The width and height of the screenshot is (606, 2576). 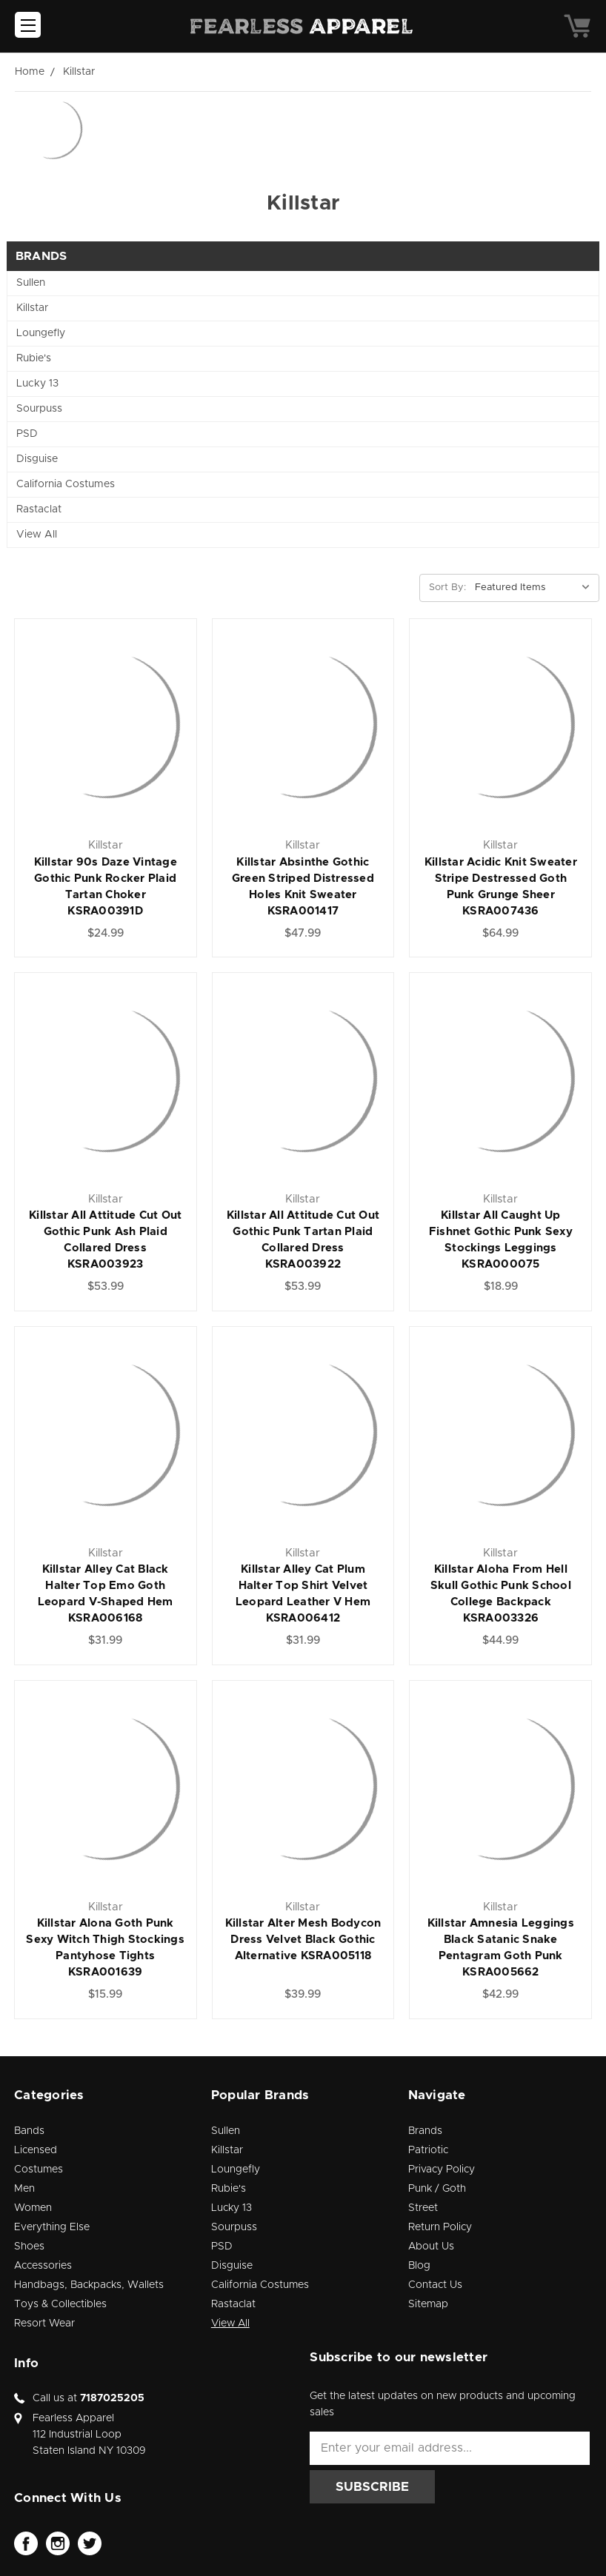 I want to click on Everything Else, so click(x=52, y=2227).